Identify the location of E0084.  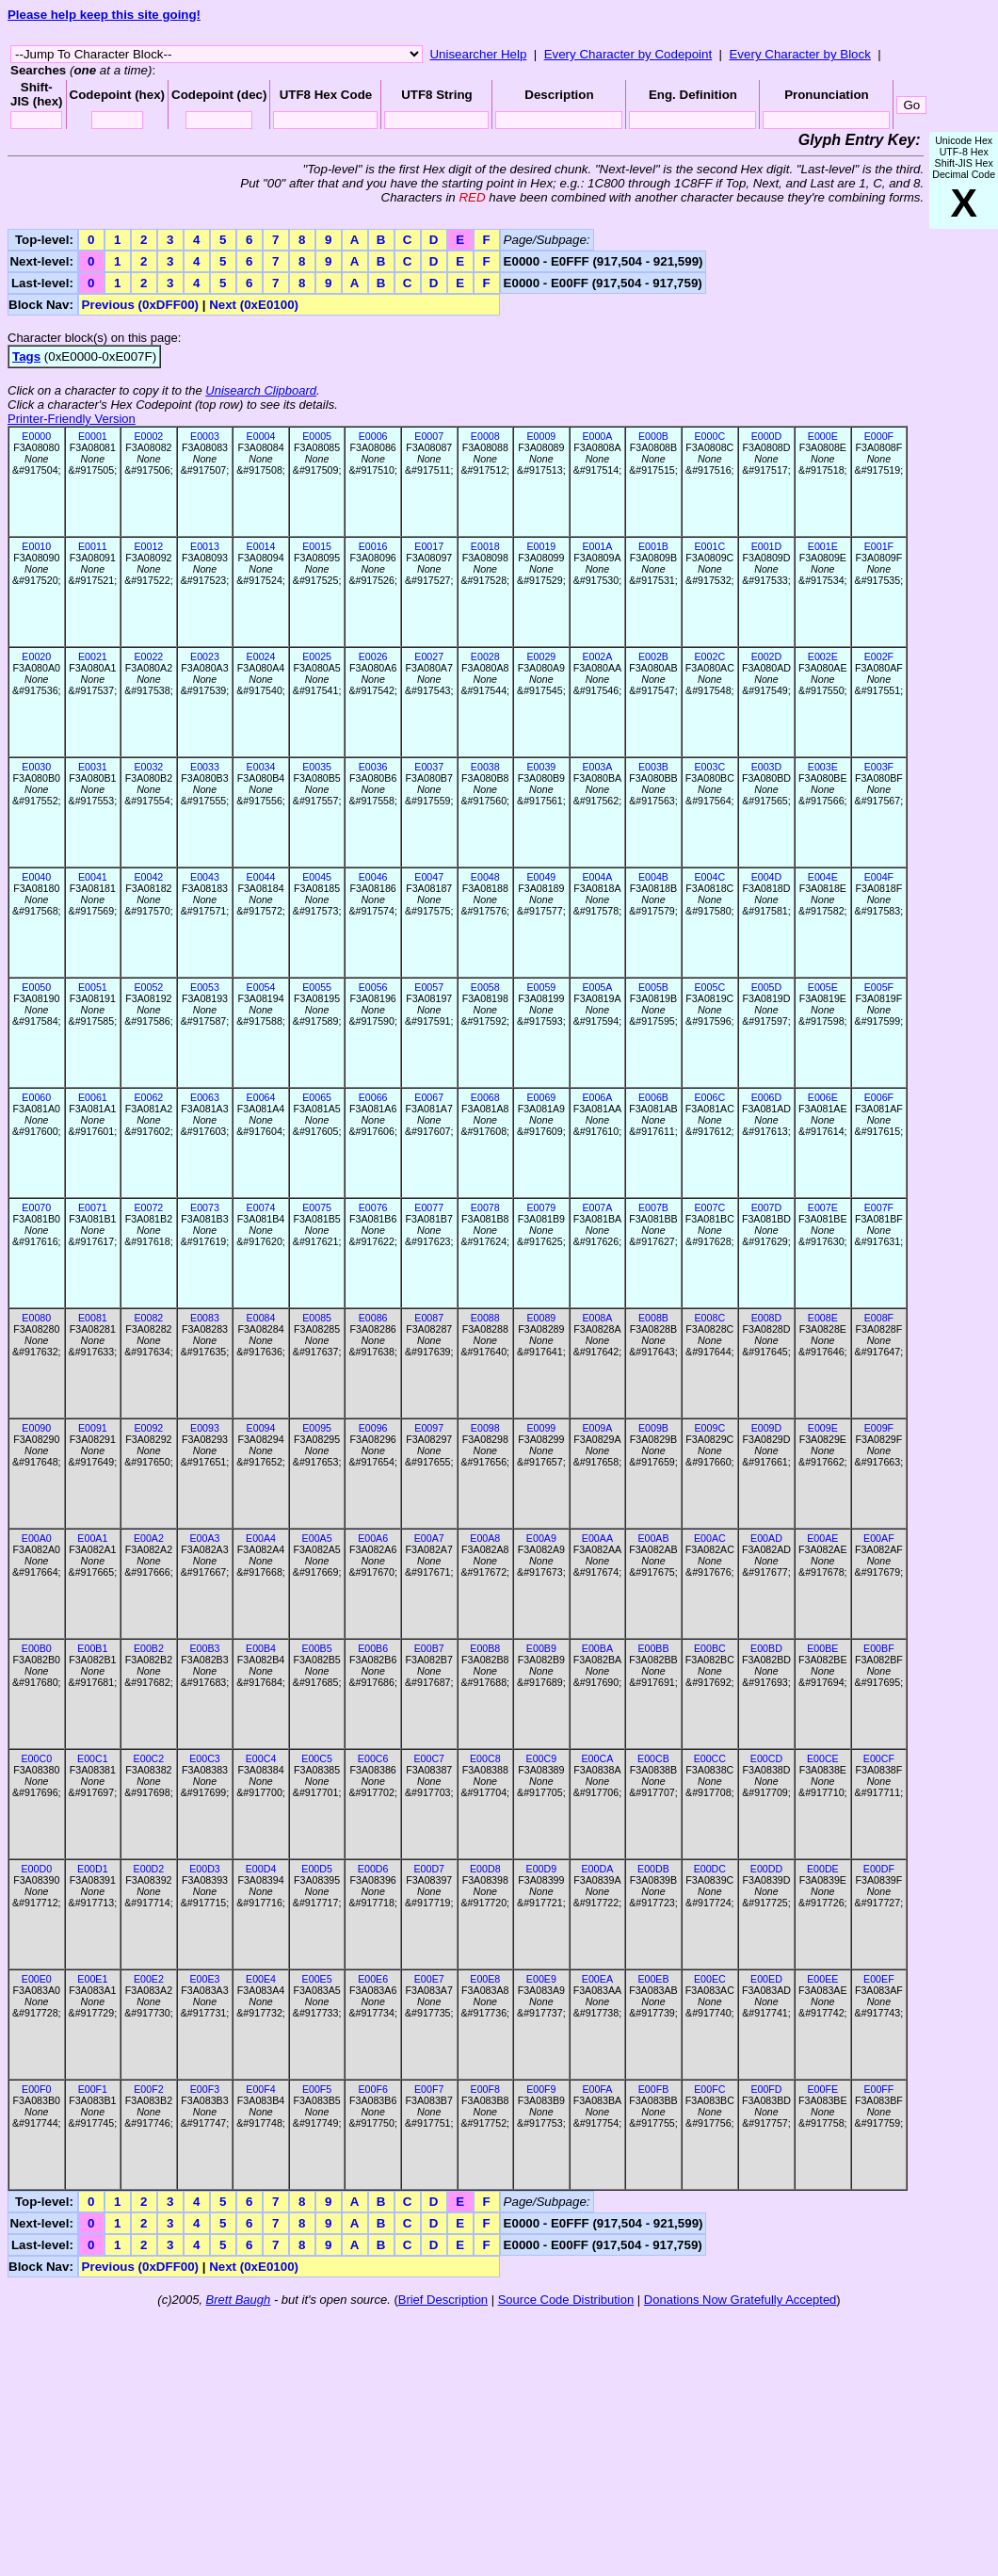
(261, 1317).